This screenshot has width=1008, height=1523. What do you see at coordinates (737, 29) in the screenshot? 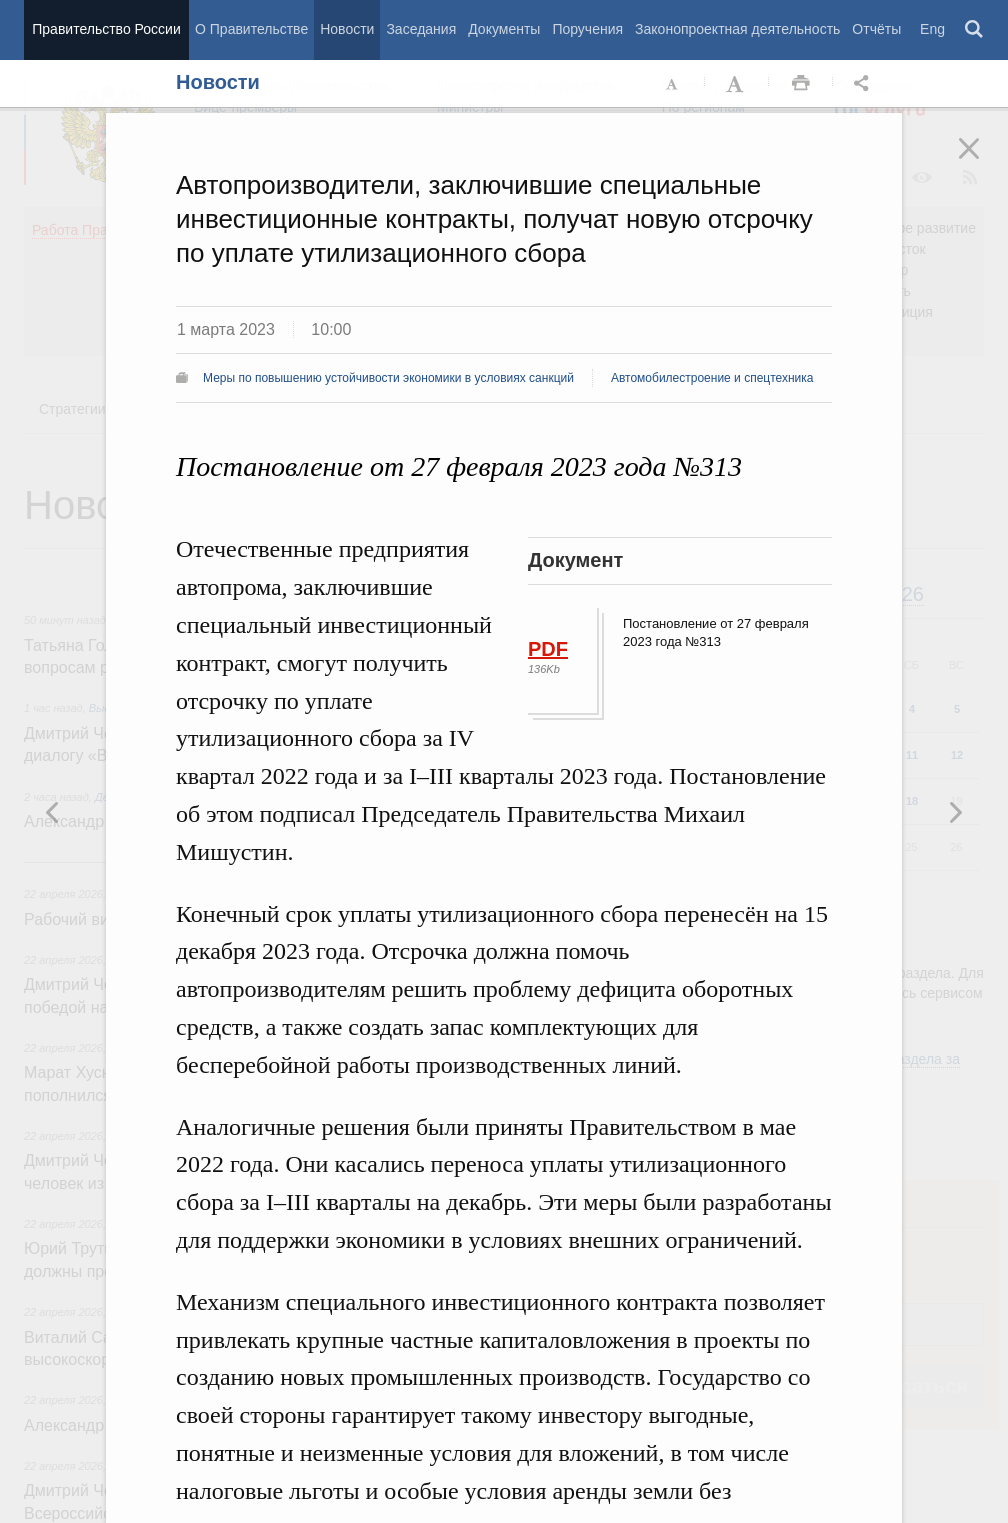
I see `Законопроектная деятельность` at bounding box center [737, 29].